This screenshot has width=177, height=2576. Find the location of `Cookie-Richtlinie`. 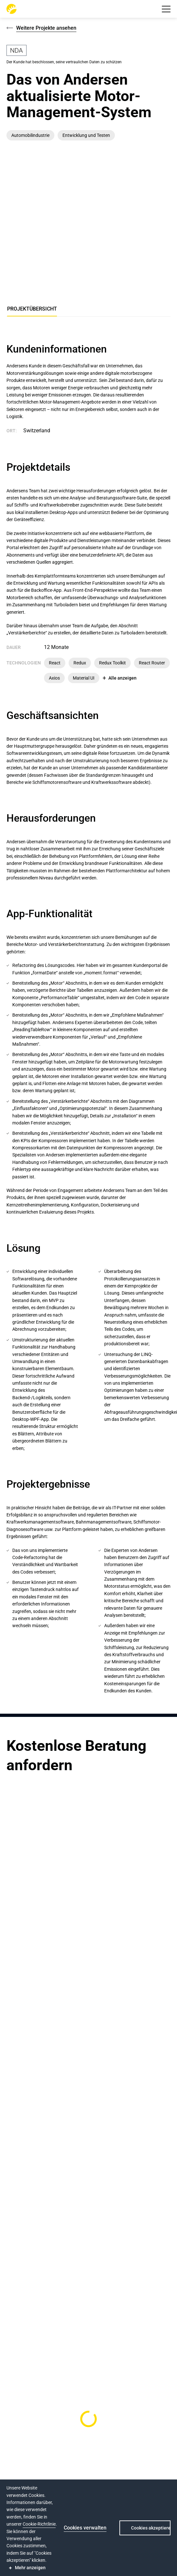

Cookie-Richtlinie is located at coordinates (39, 2524).